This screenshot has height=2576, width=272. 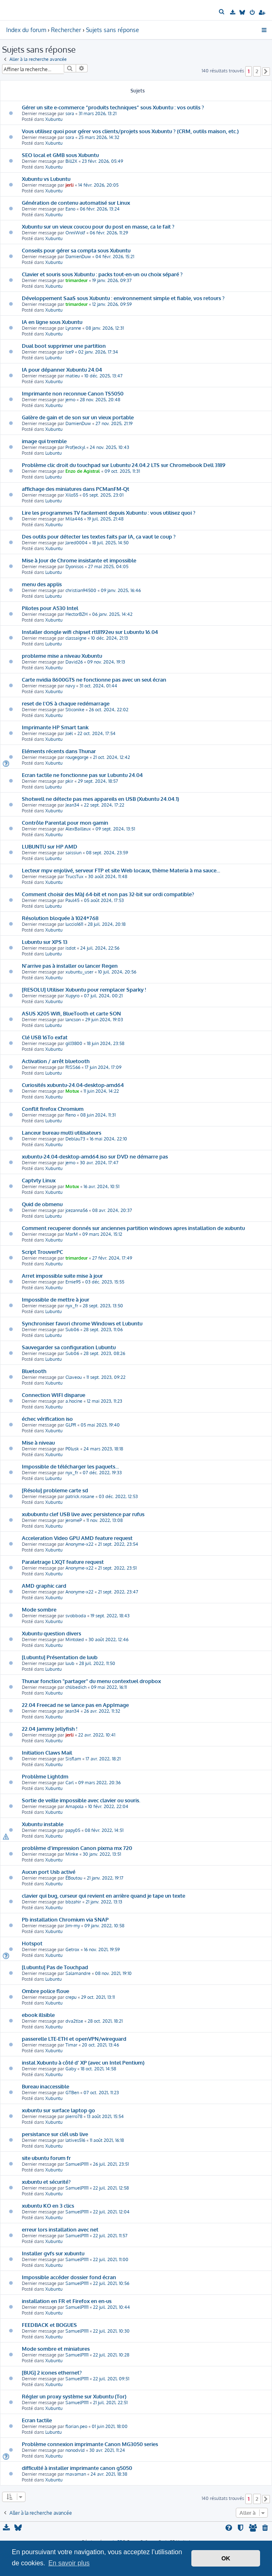 I want to click on David26, so click(x=74, y=662).